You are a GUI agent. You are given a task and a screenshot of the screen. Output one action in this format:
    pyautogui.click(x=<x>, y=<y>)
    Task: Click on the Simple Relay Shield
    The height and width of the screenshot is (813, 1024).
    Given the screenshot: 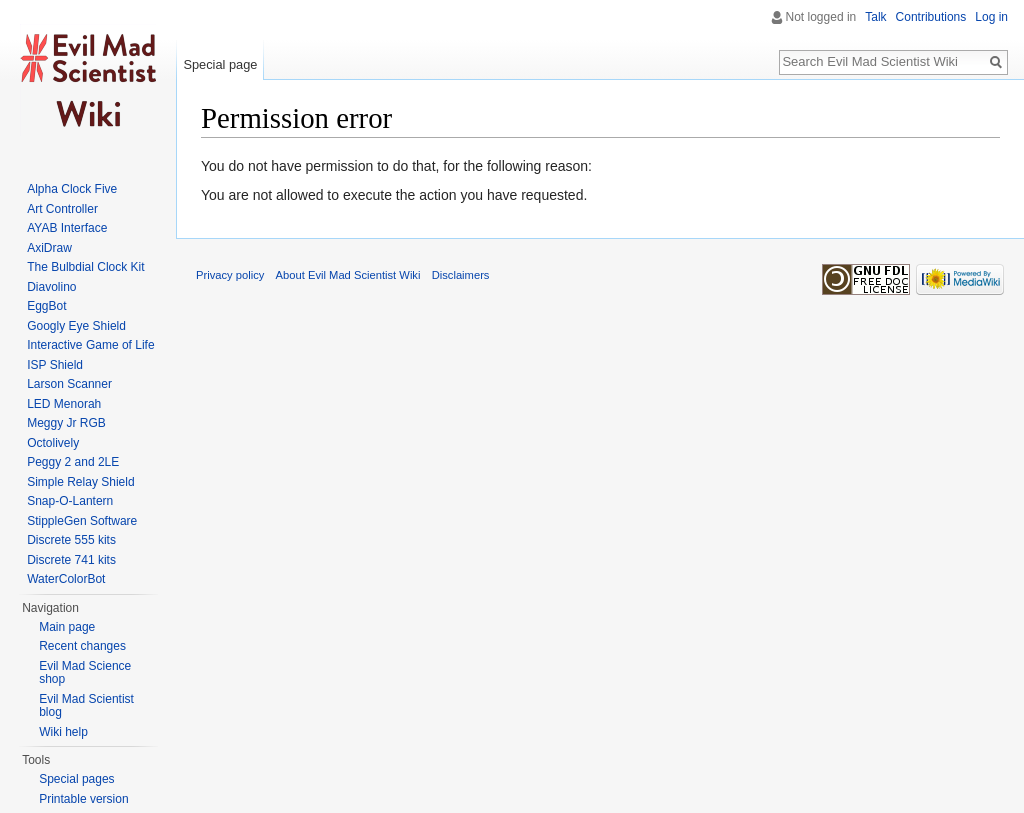 What is the action you would take?
    pyautogui.click(x=80, y=482)
    